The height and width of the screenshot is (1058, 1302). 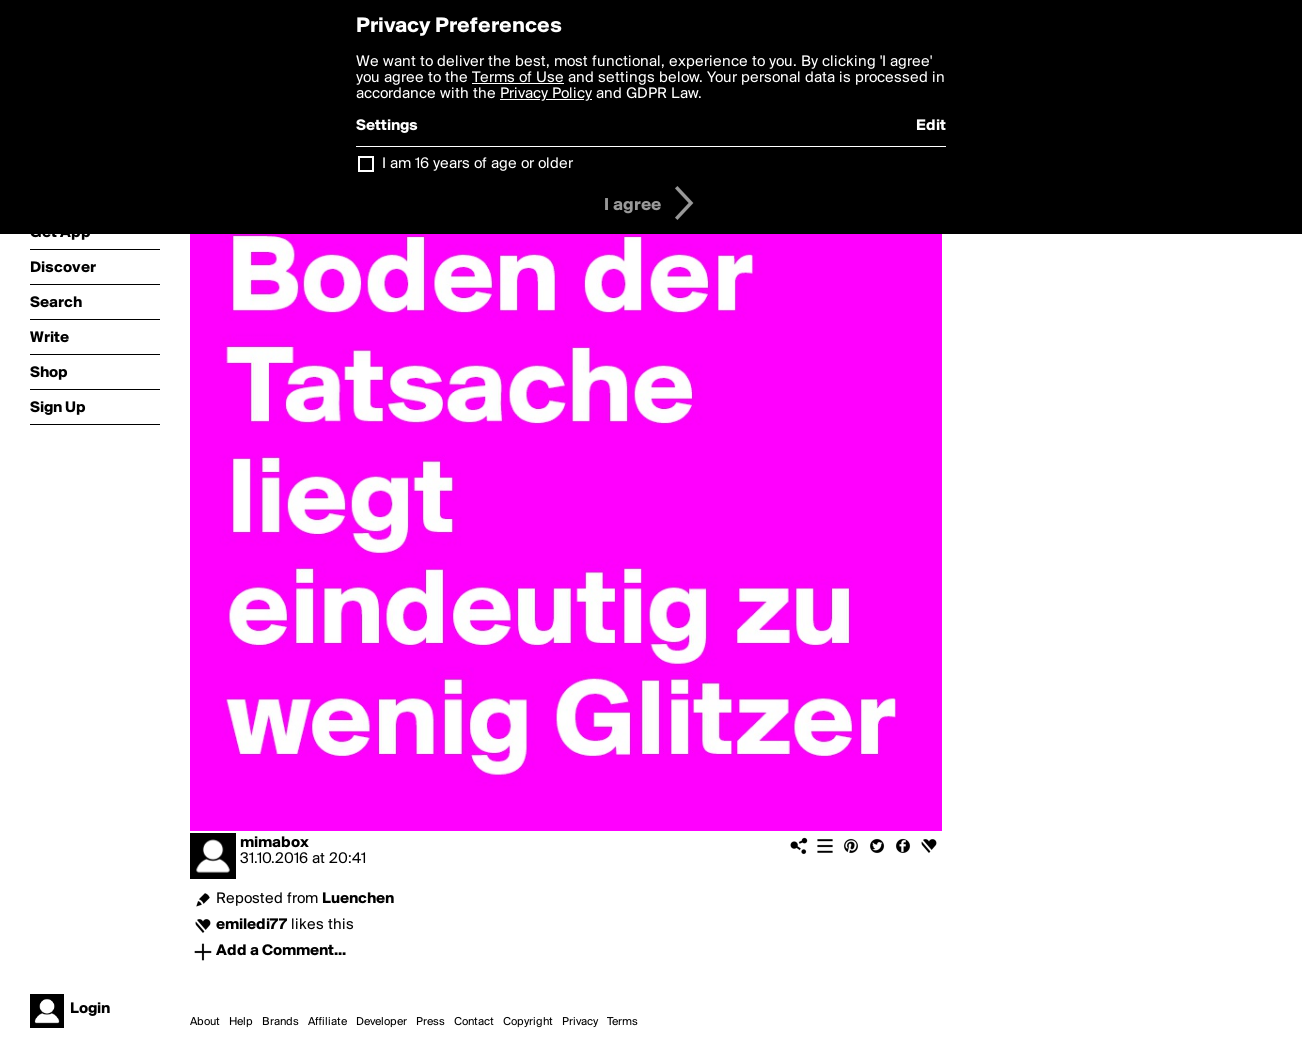 What do you see at coordinates (327, 1022) in the screenshot?
I see `Affiliate` at bounding box center [327, 1022].